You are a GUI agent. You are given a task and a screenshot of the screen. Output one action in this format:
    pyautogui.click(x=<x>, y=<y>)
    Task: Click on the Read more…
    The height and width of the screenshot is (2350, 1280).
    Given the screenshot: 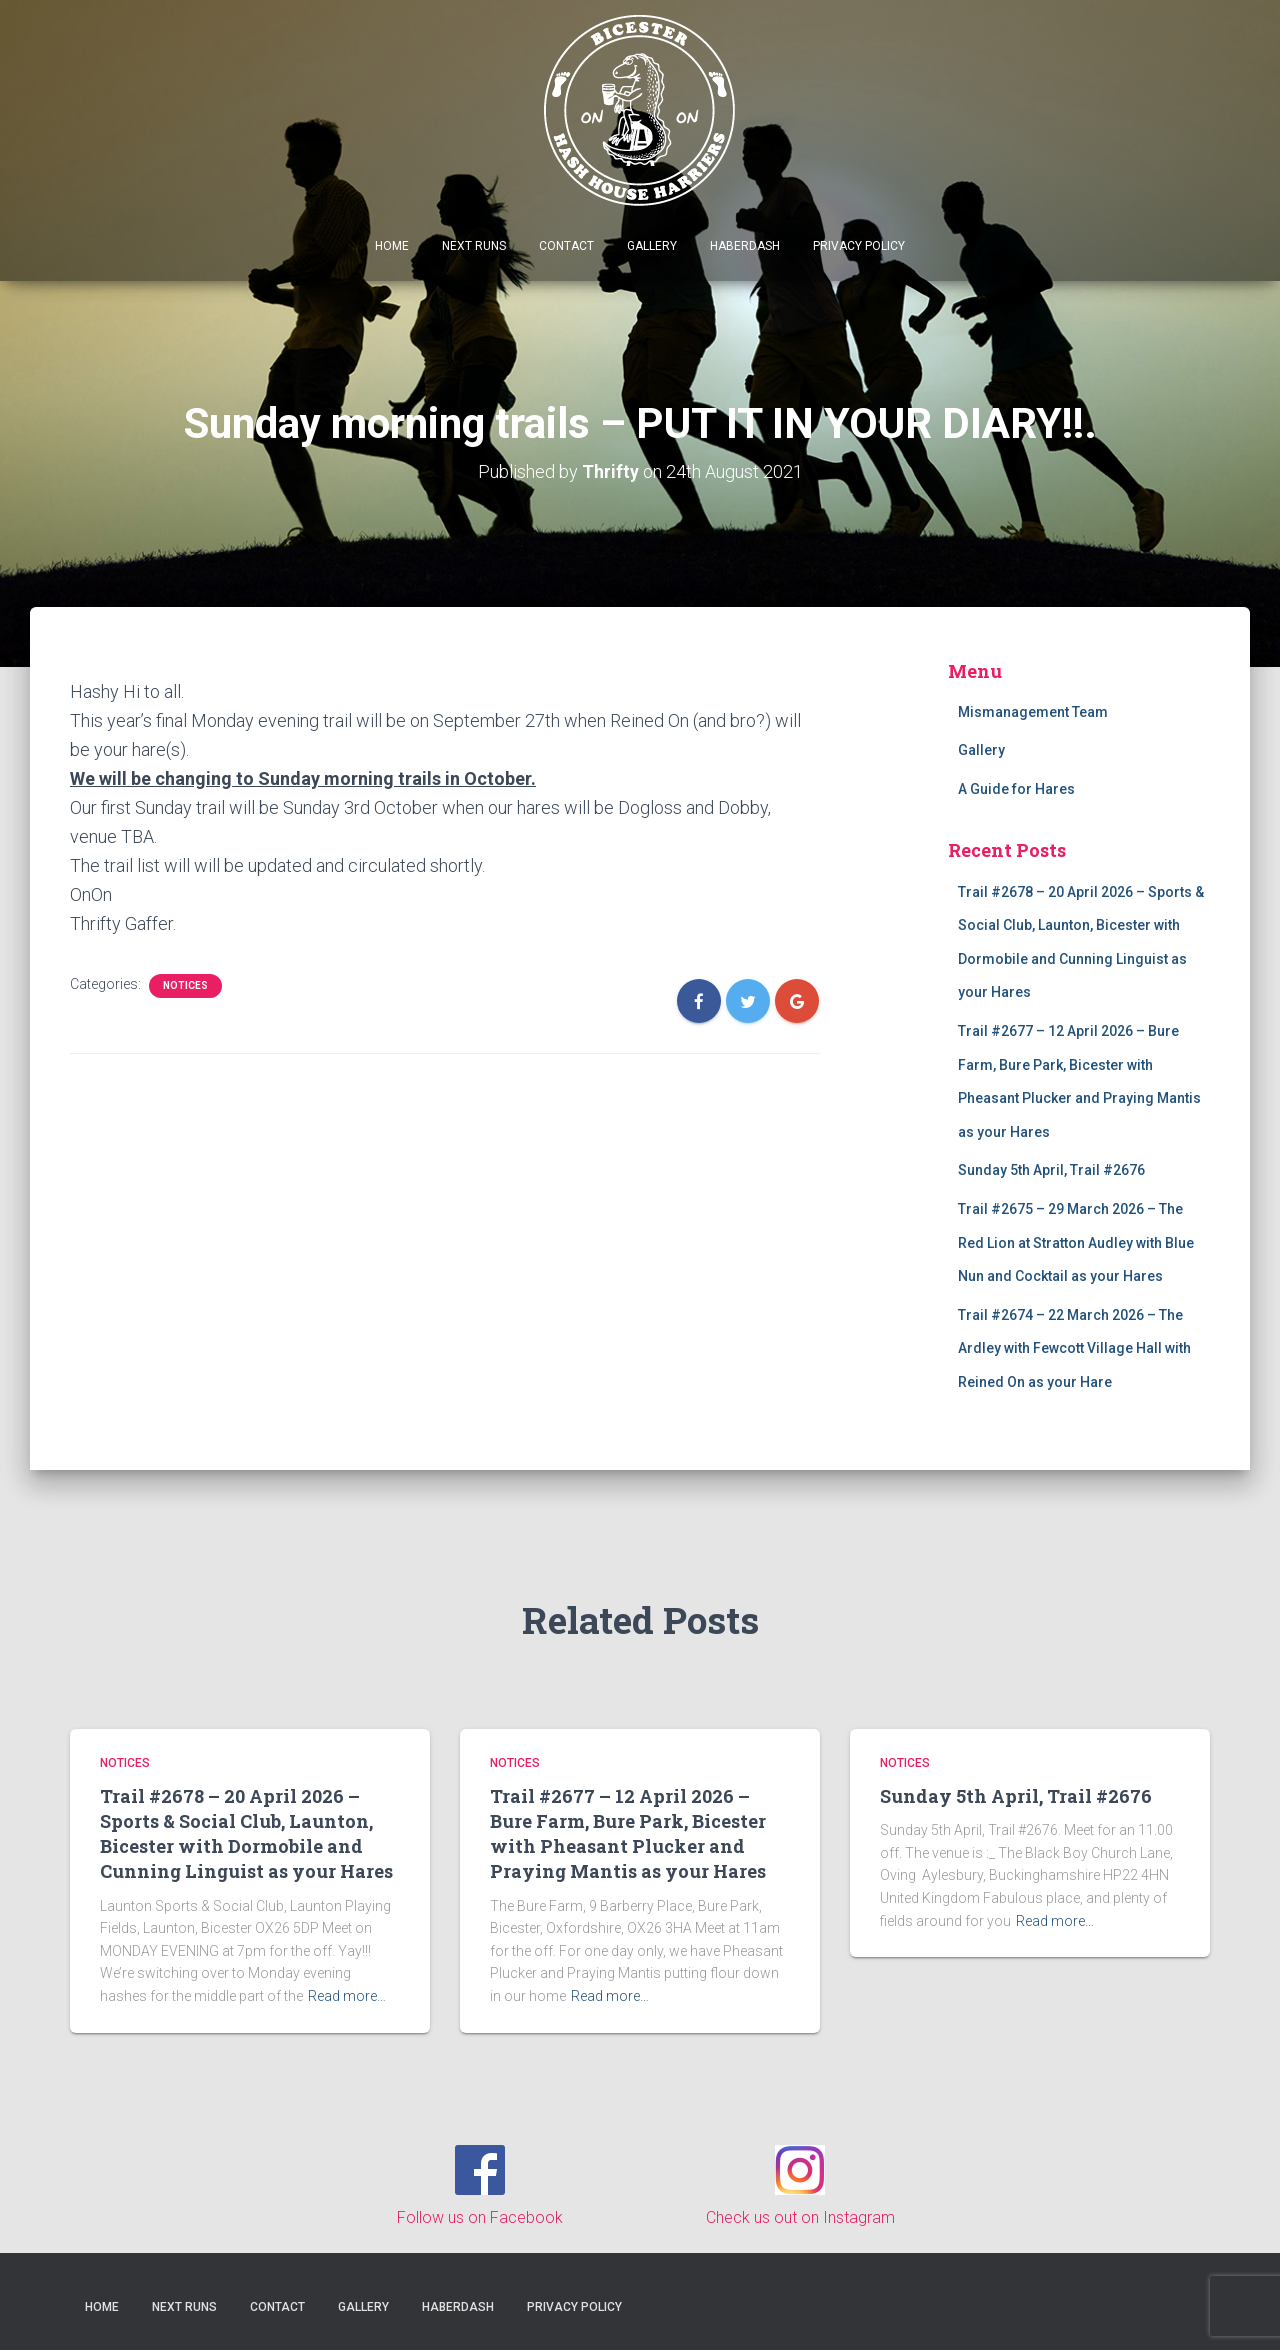 What is the action you would take?
    pyautogui.click(x=347, y=1996)
    